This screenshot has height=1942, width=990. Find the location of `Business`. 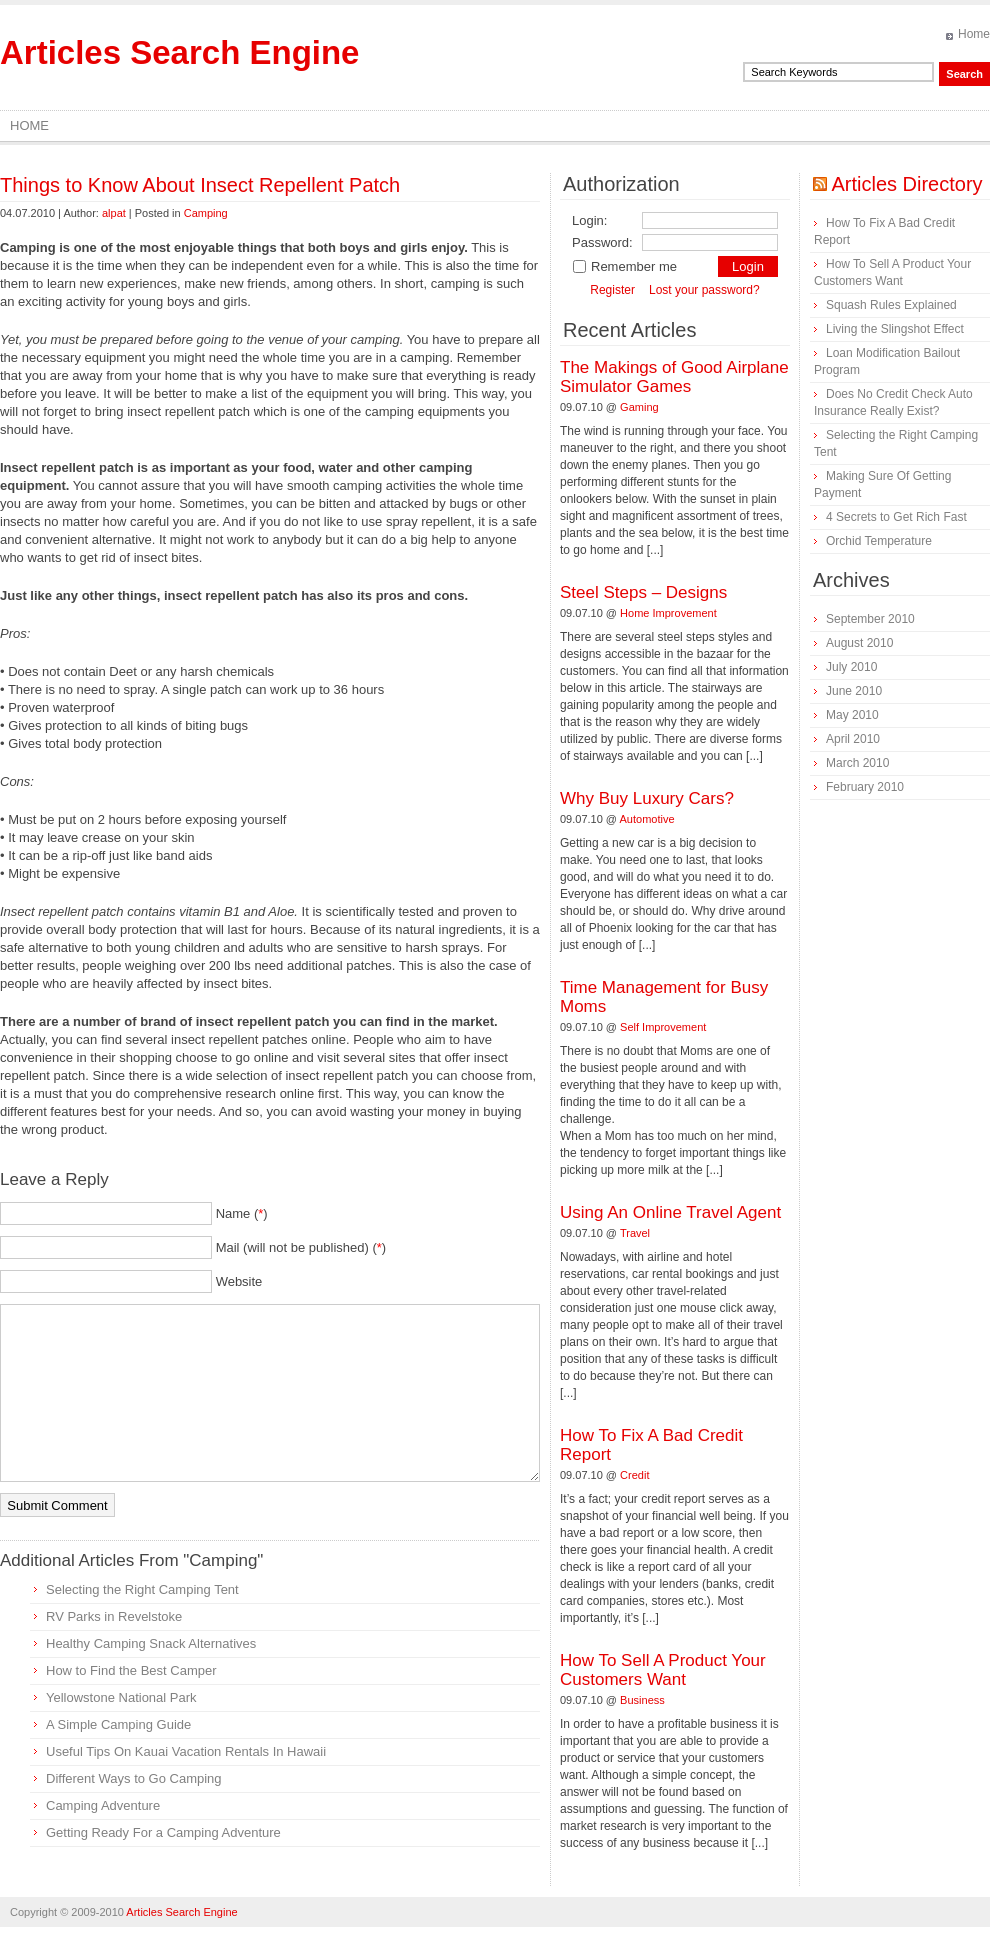

Business is located at coordinates (642, 1700).